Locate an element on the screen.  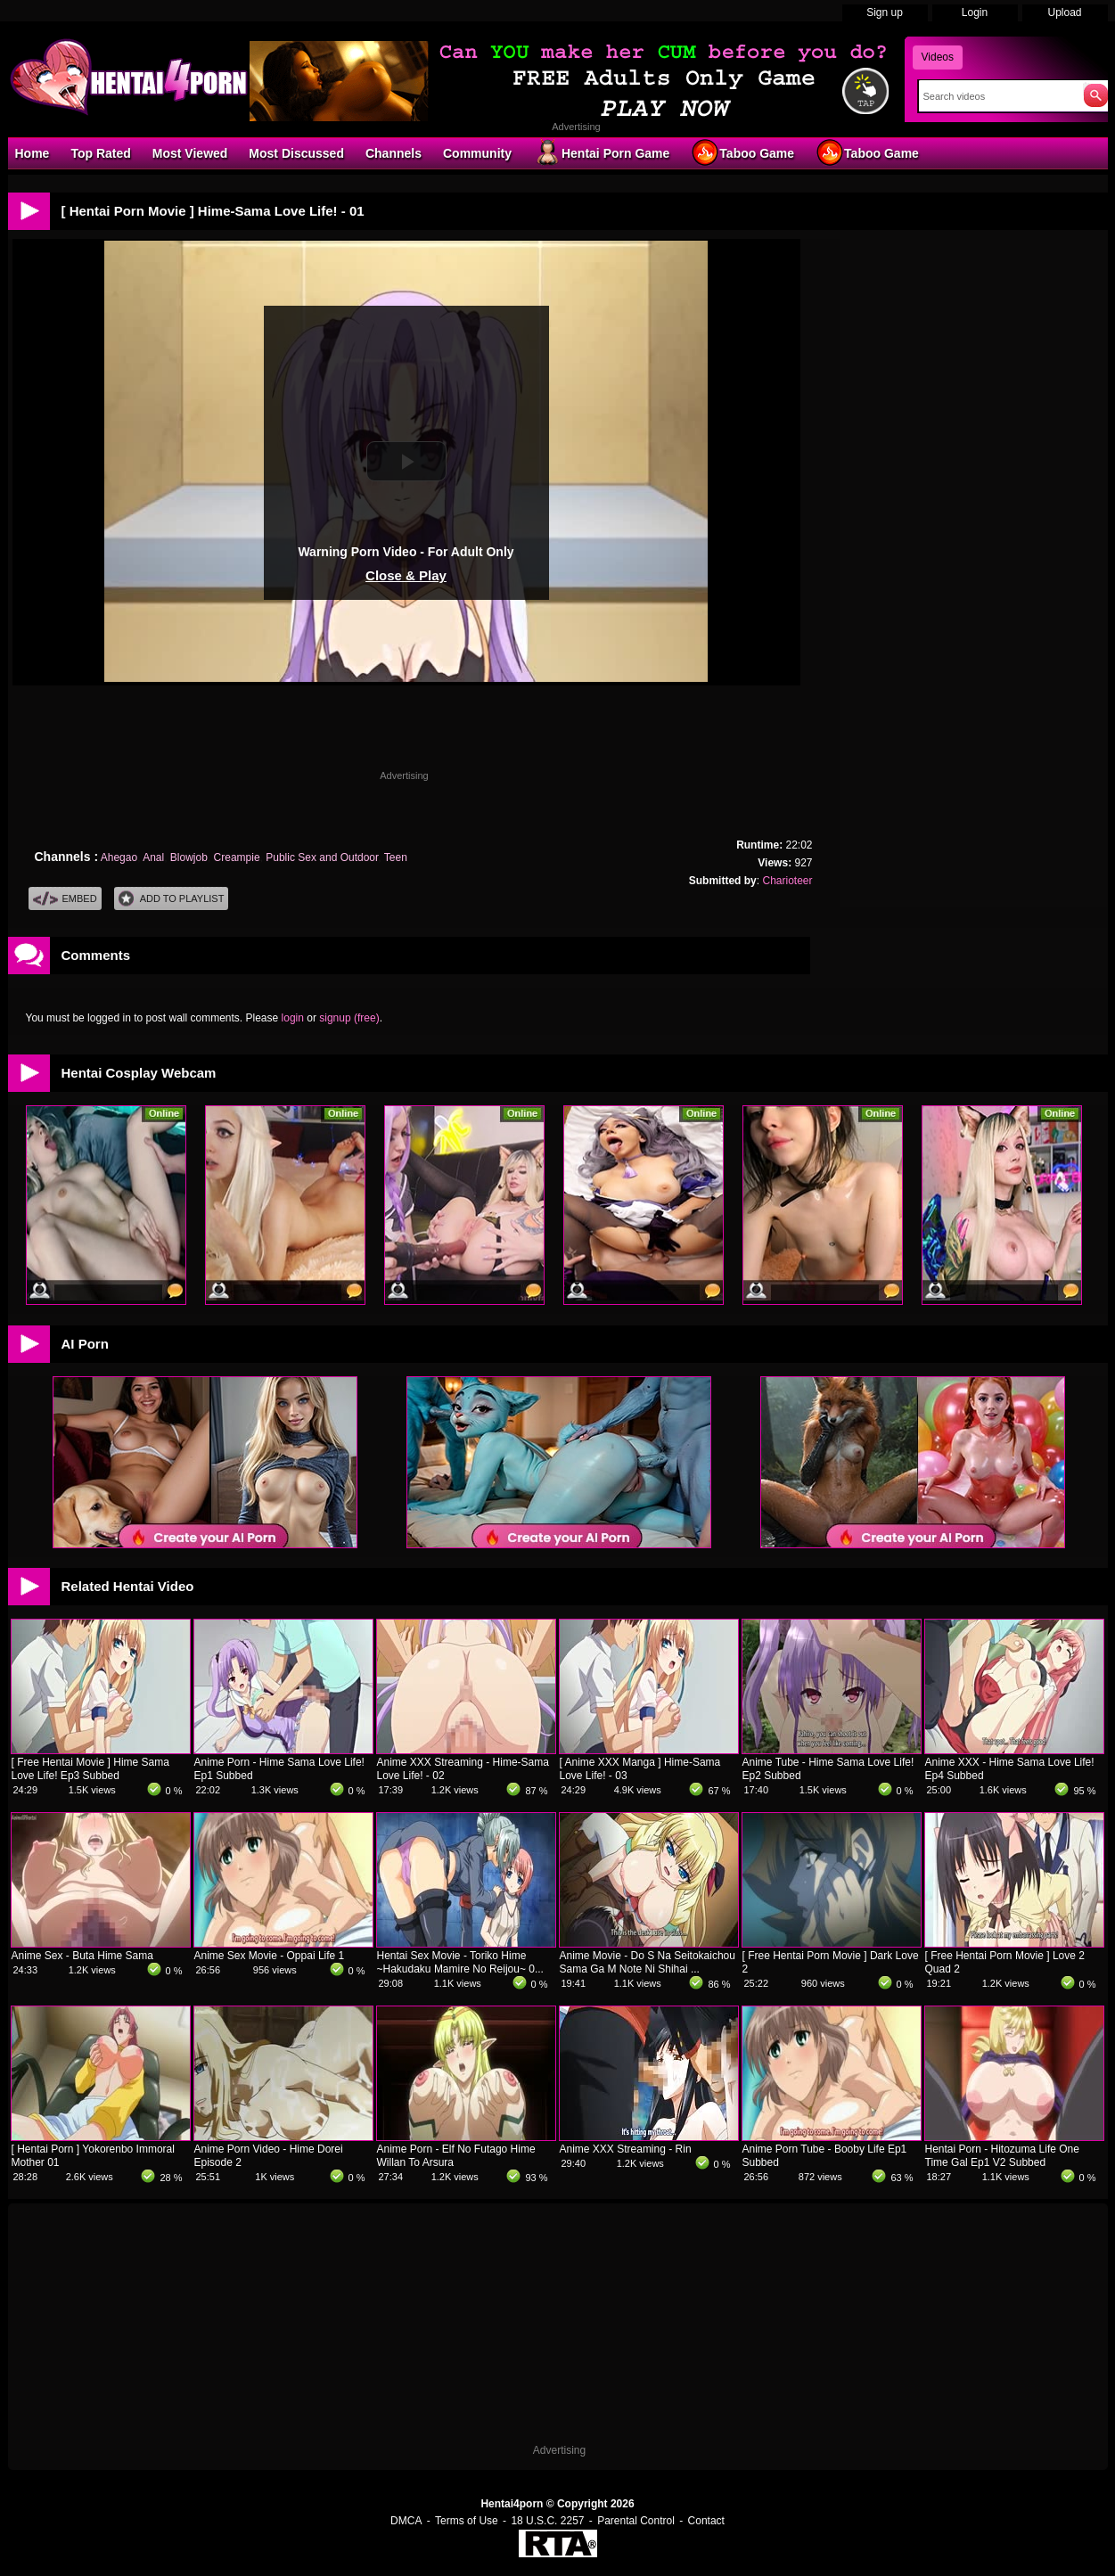
Taboo Game is located at coordinates (742, 152).